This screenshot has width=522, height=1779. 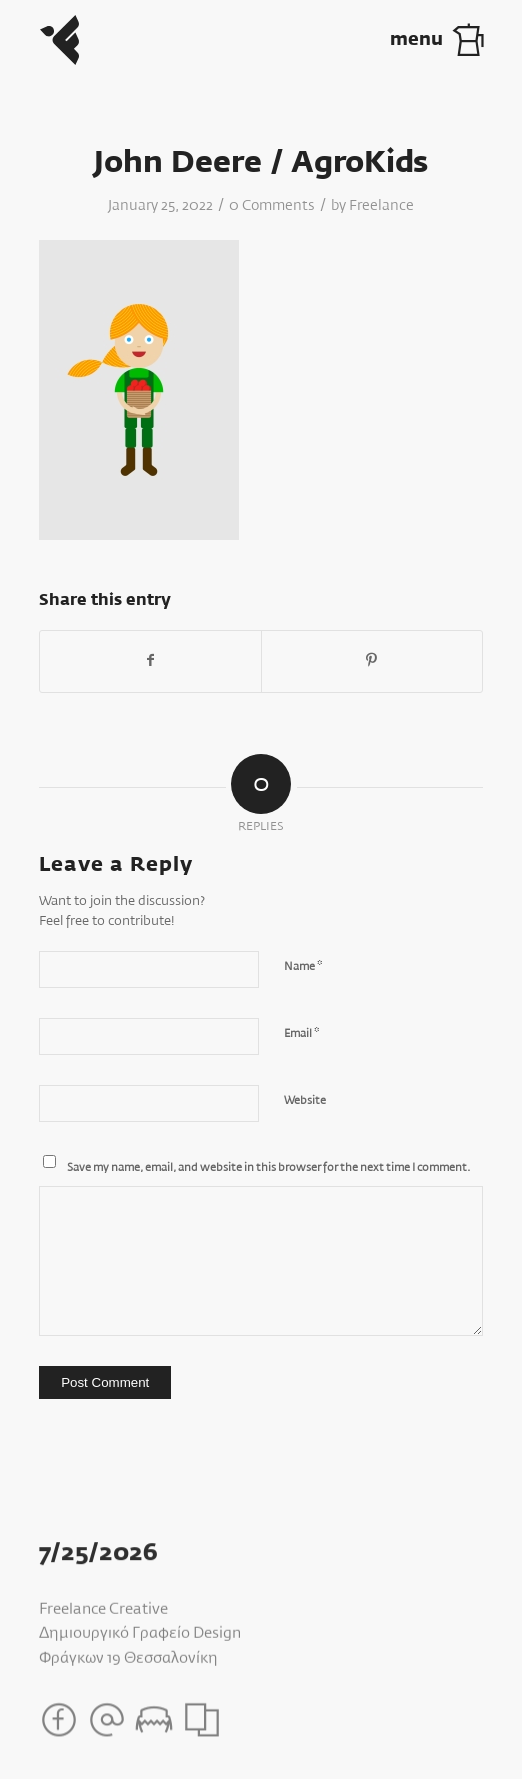 I want to click on Save my name, email, and website in this browser for the next time I comment., so click(x=268, y=1167).